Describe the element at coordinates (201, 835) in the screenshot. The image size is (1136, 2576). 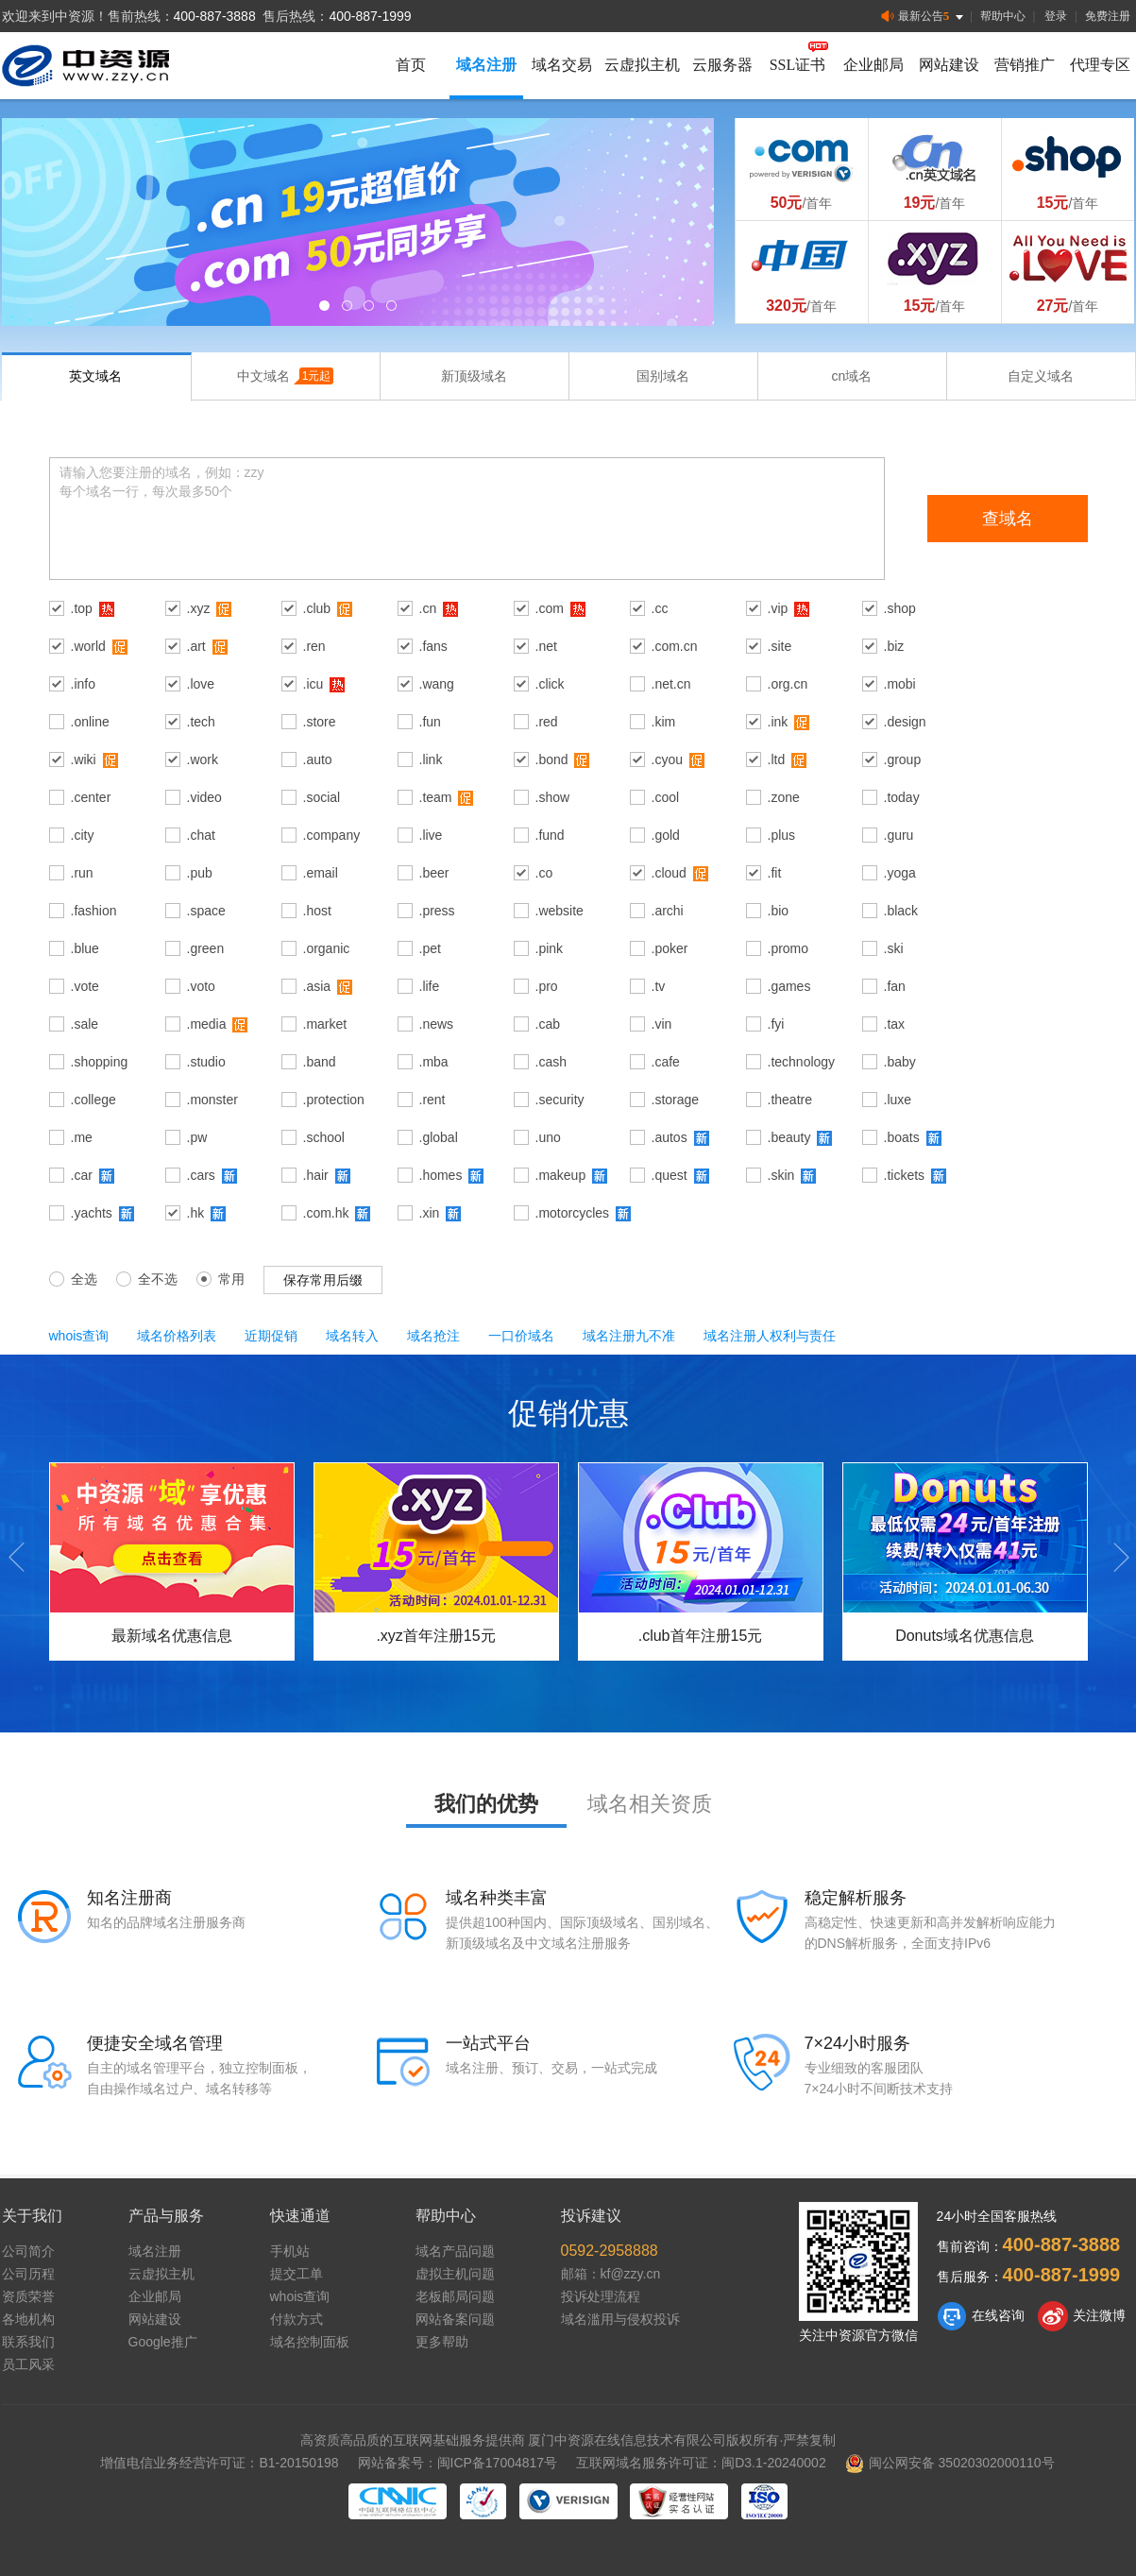
I see `.chat` at that location.